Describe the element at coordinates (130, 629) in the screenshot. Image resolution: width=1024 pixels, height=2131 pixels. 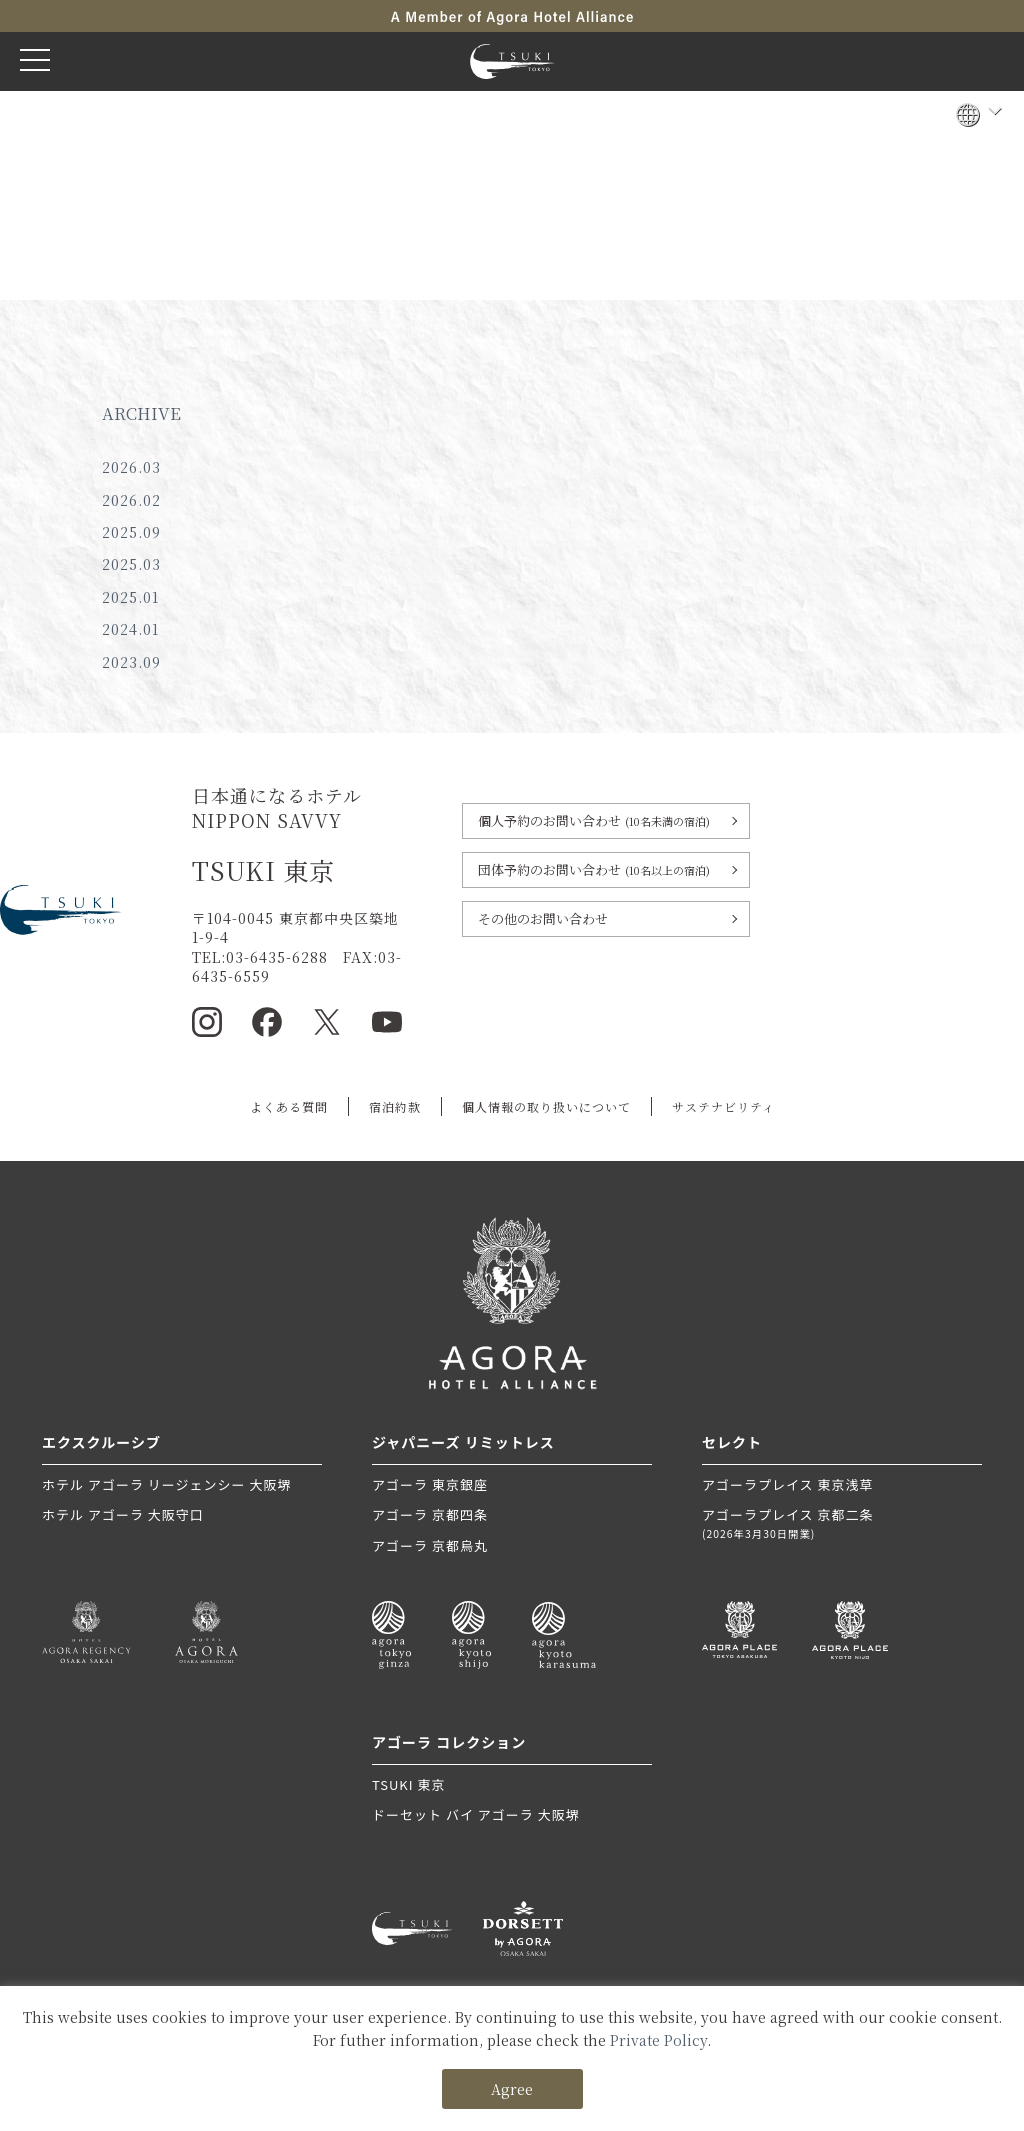
I see `2024.01` at that location.